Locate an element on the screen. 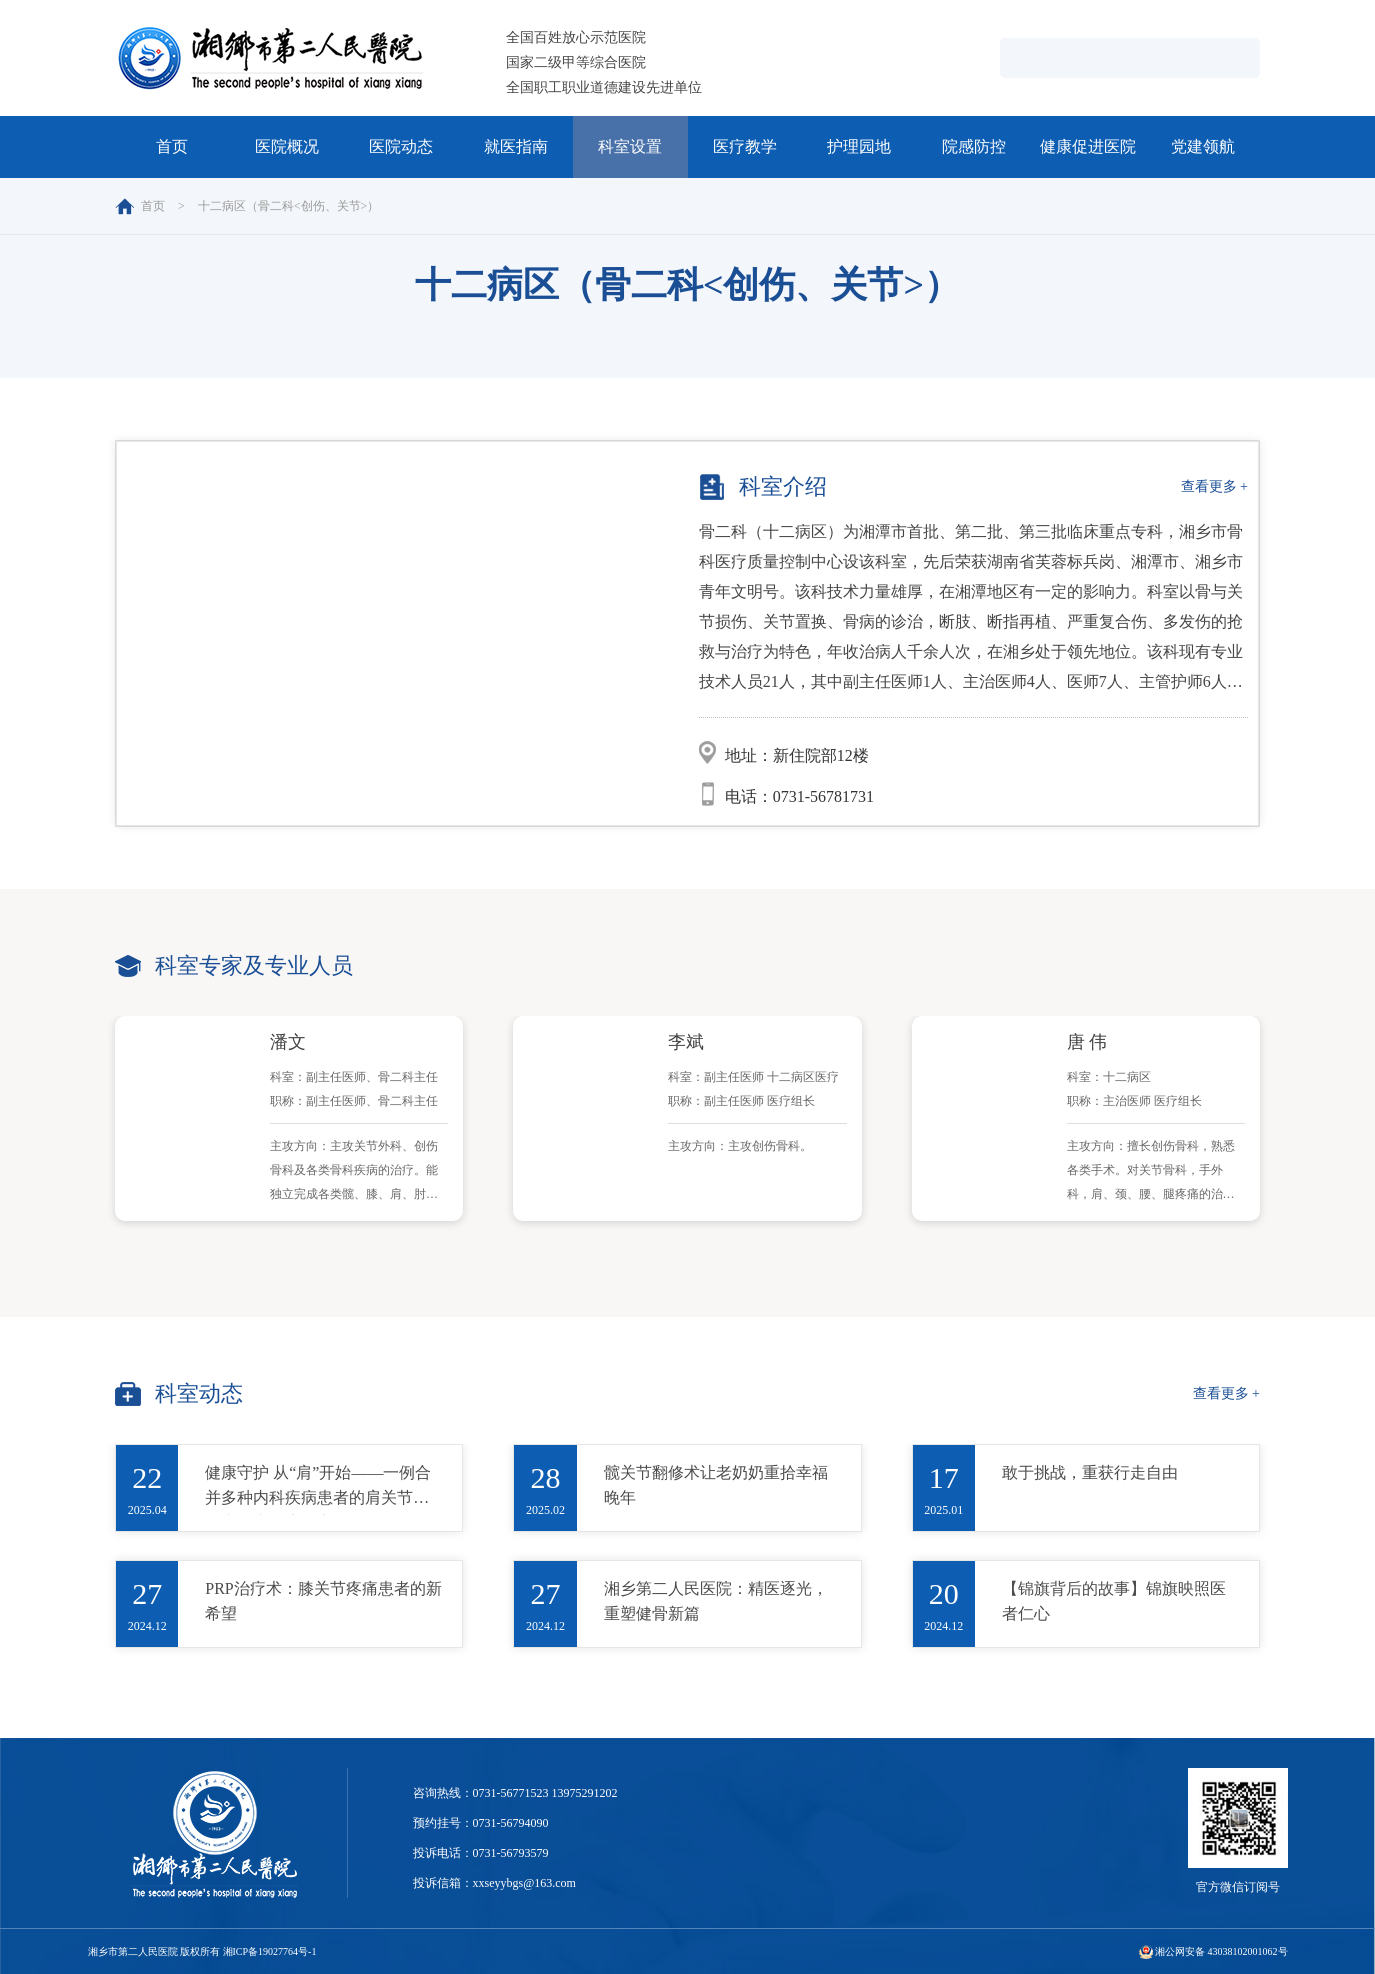 The image size is (1375, 1974). 院感防控 is located at coordinates (974, 146).